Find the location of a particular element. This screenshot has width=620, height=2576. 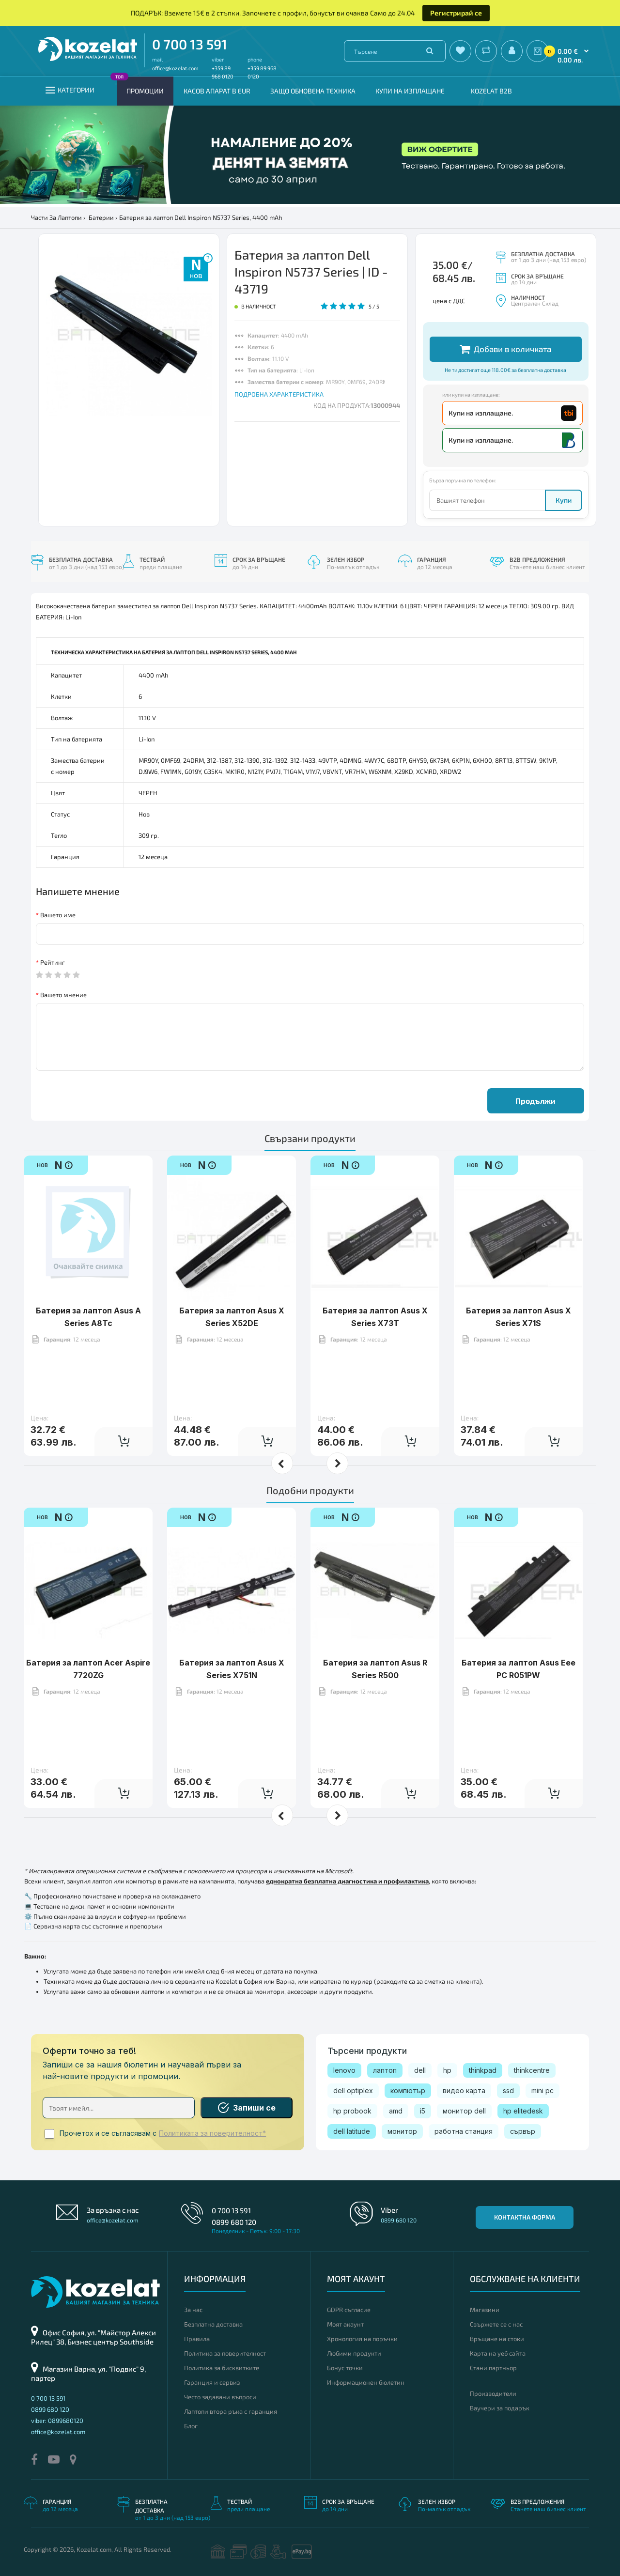

Политика за бисквитките is located at coordinates (221, 2368).